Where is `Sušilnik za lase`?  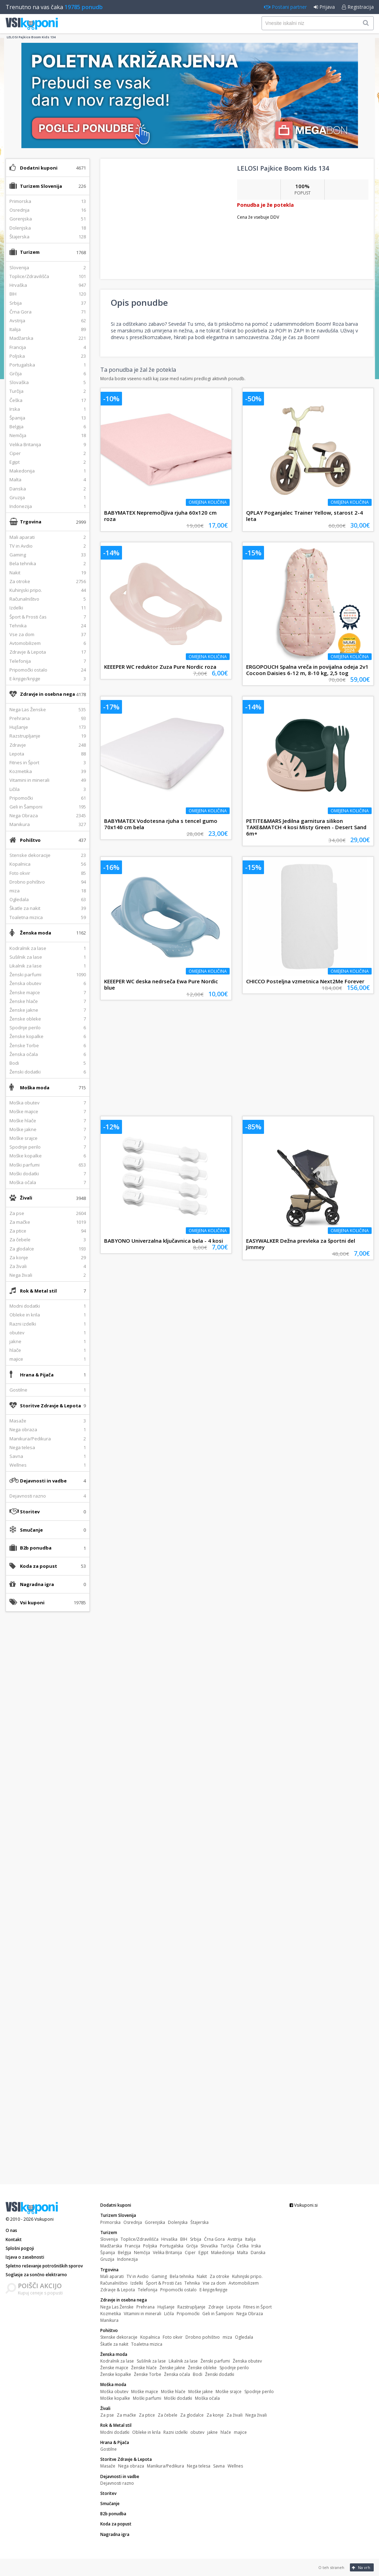 Sušilnik za lase is located at coordinates (151, 2361).